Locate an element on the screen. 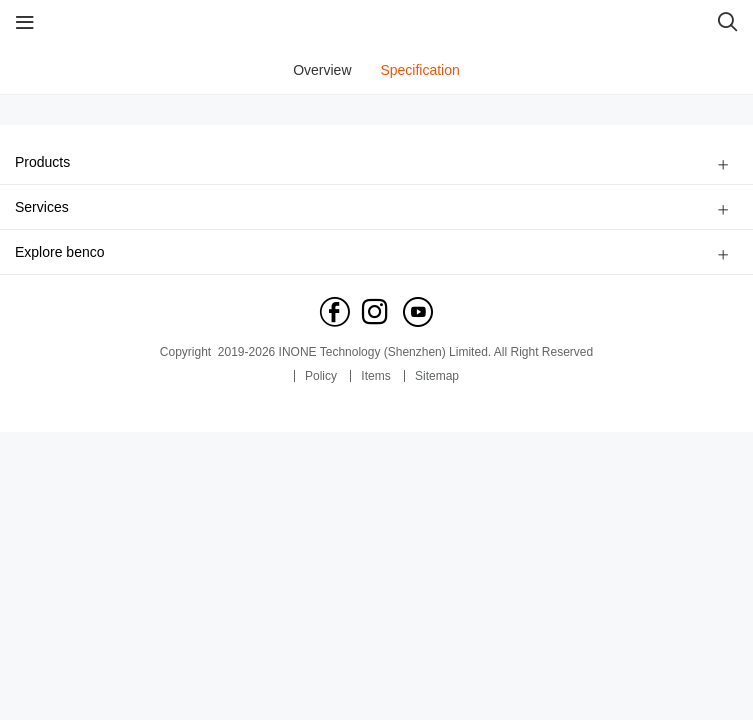  Items is located at coordinates (375, 376).